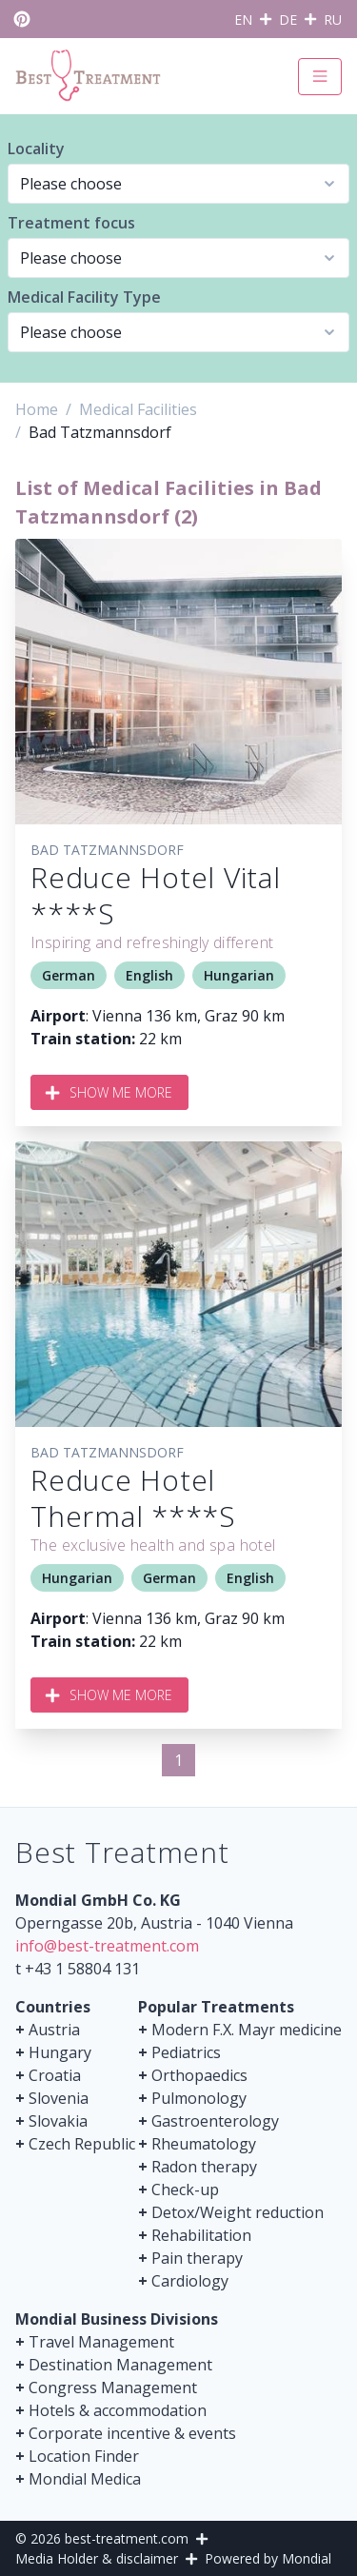 Image resolution: width=357 pixels, height=2576 pixels. Describe the element at coordinates (204, 2166) in the screenshot. I see `Radon therapy` at that location.